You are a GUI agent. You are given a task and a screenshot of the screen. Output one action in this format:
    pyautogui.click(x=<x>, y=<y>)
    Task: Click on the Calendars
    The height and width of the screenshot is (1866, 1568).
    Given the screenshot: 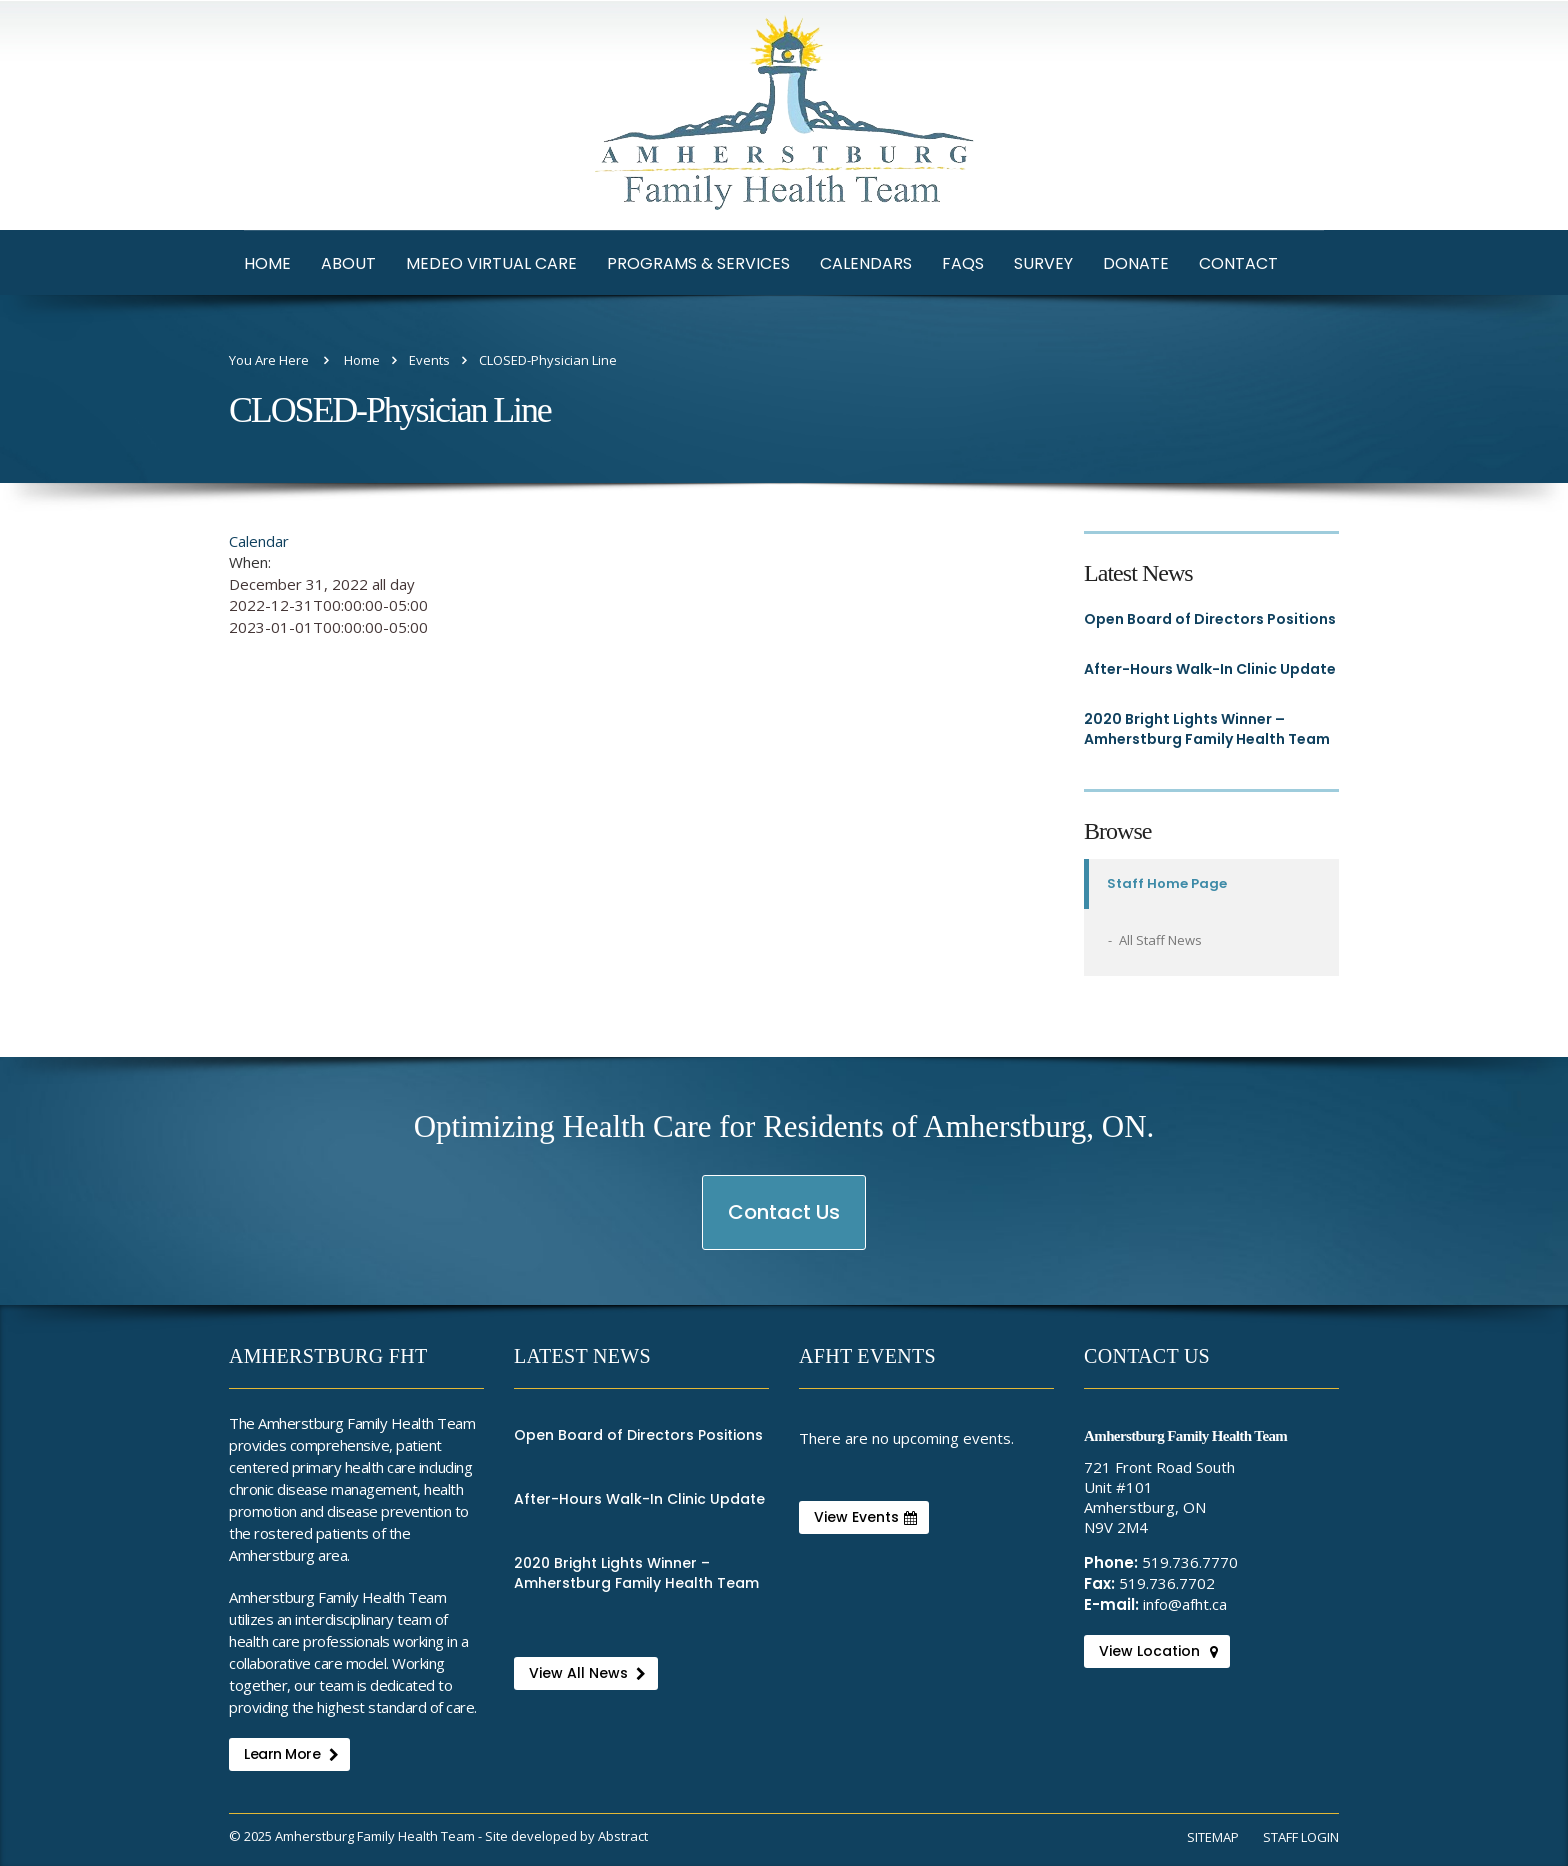 What is the action you would take?
    pyautogui.click(x=866, y=263)
    